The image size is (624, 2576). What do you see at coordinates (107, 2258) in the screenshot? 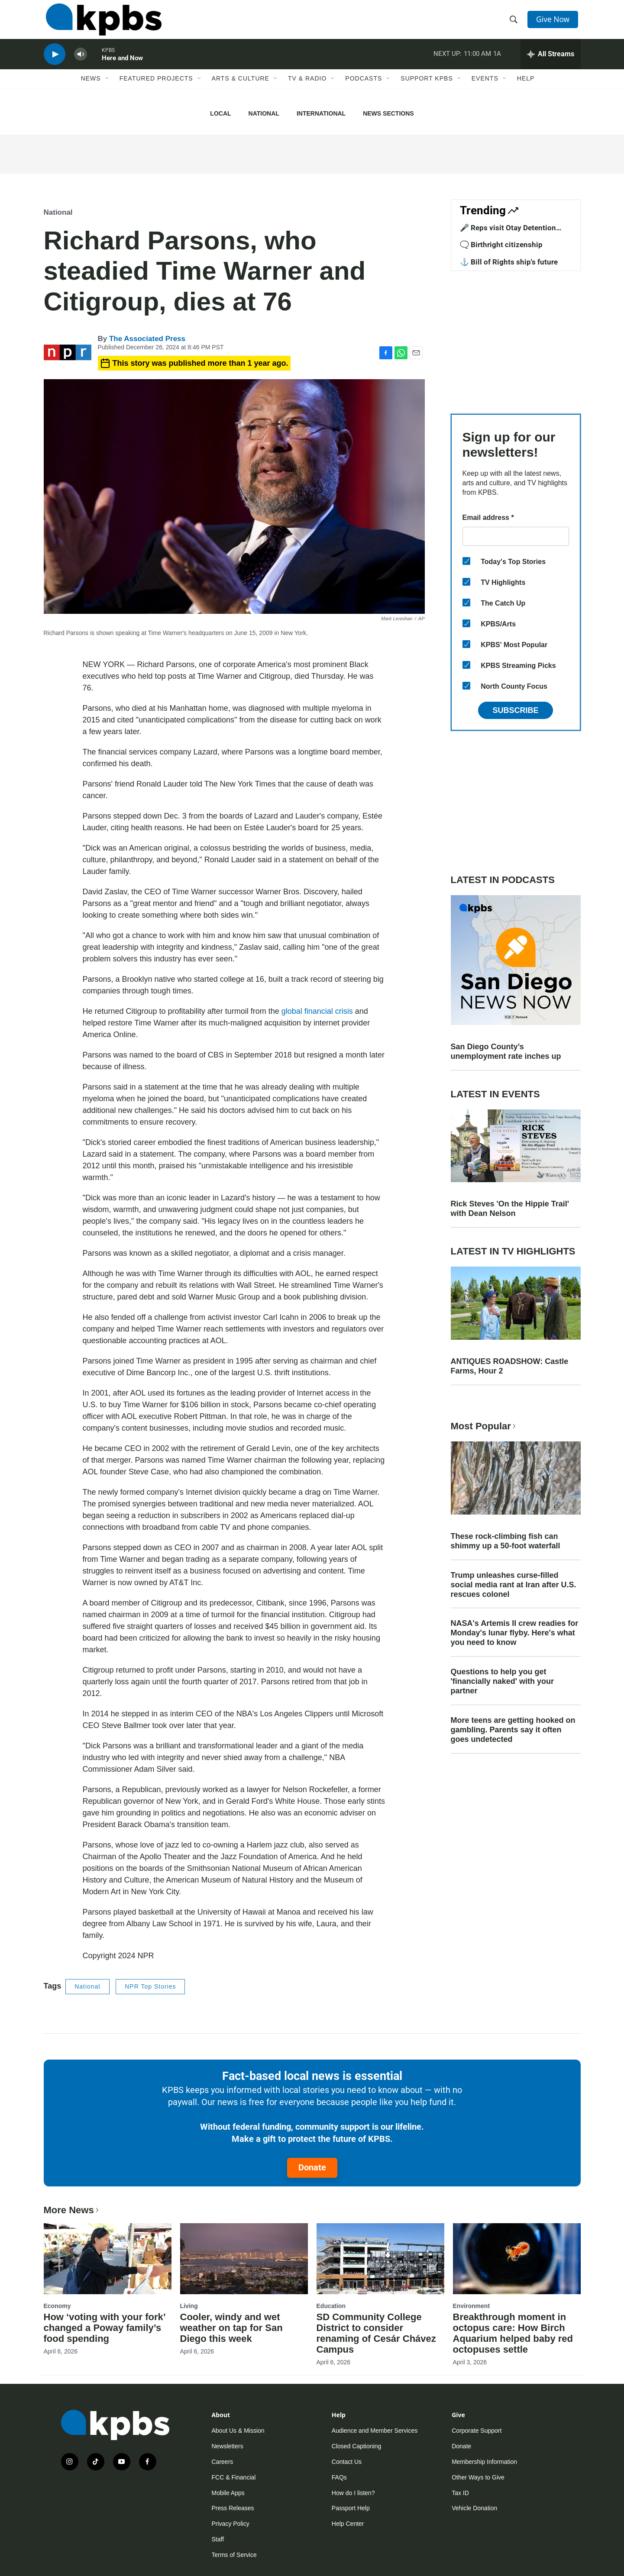
I see `[How ‘voting with your fork’ changed a Poway family’s food spending]` at bounding box center [107, 2258].